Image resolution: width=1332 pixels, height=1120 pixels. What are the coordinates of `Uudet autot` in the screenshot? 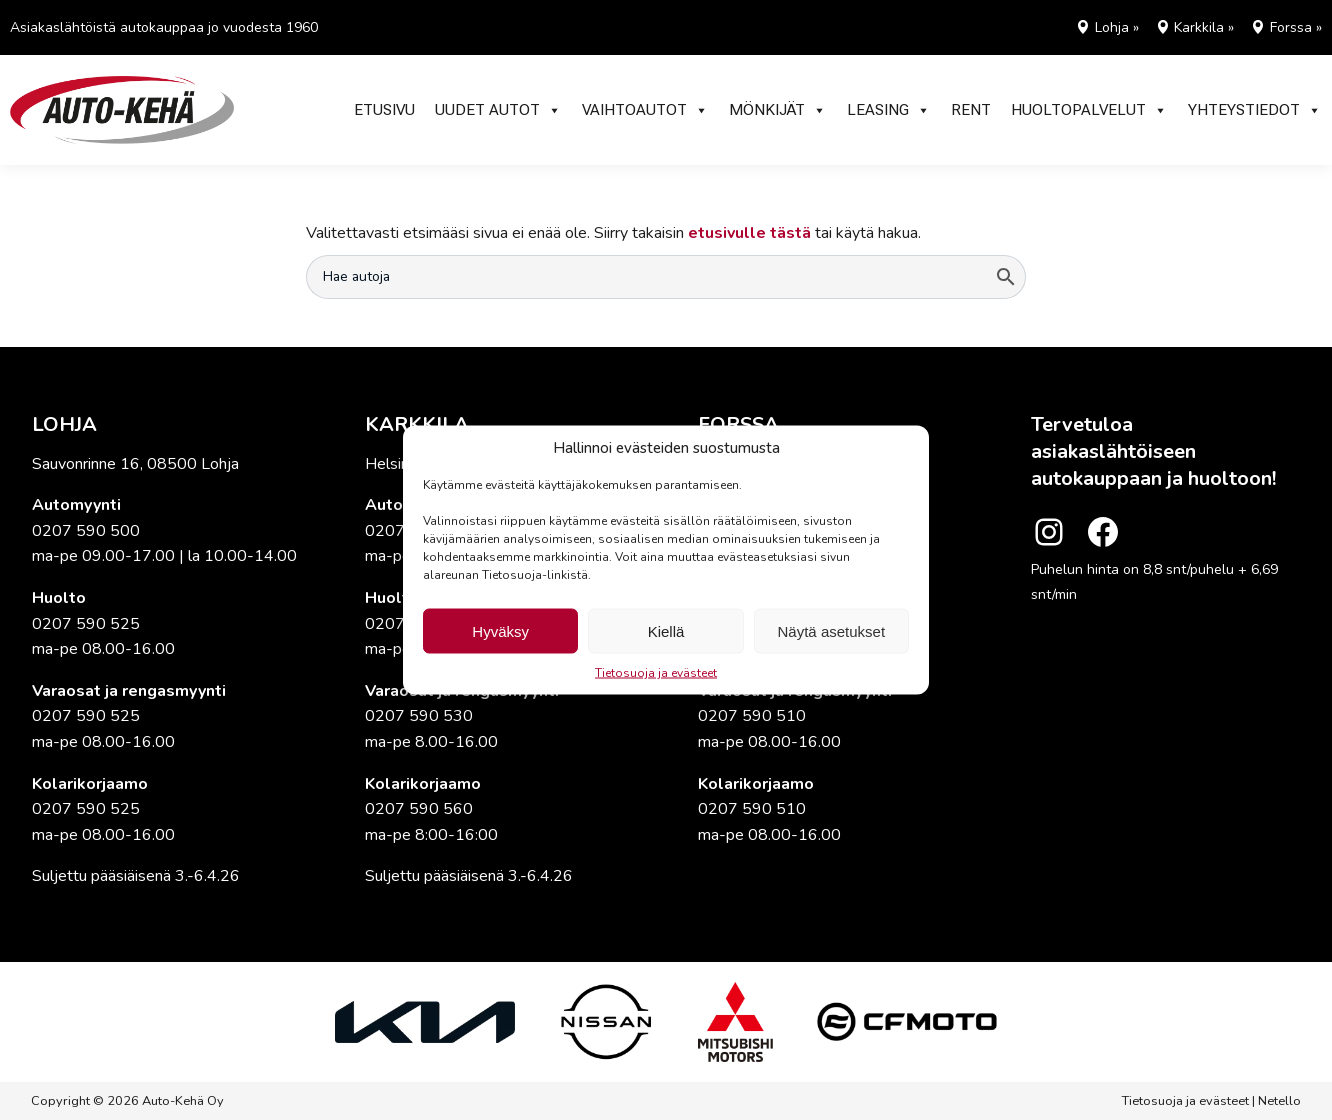 It's located at (498, 110).